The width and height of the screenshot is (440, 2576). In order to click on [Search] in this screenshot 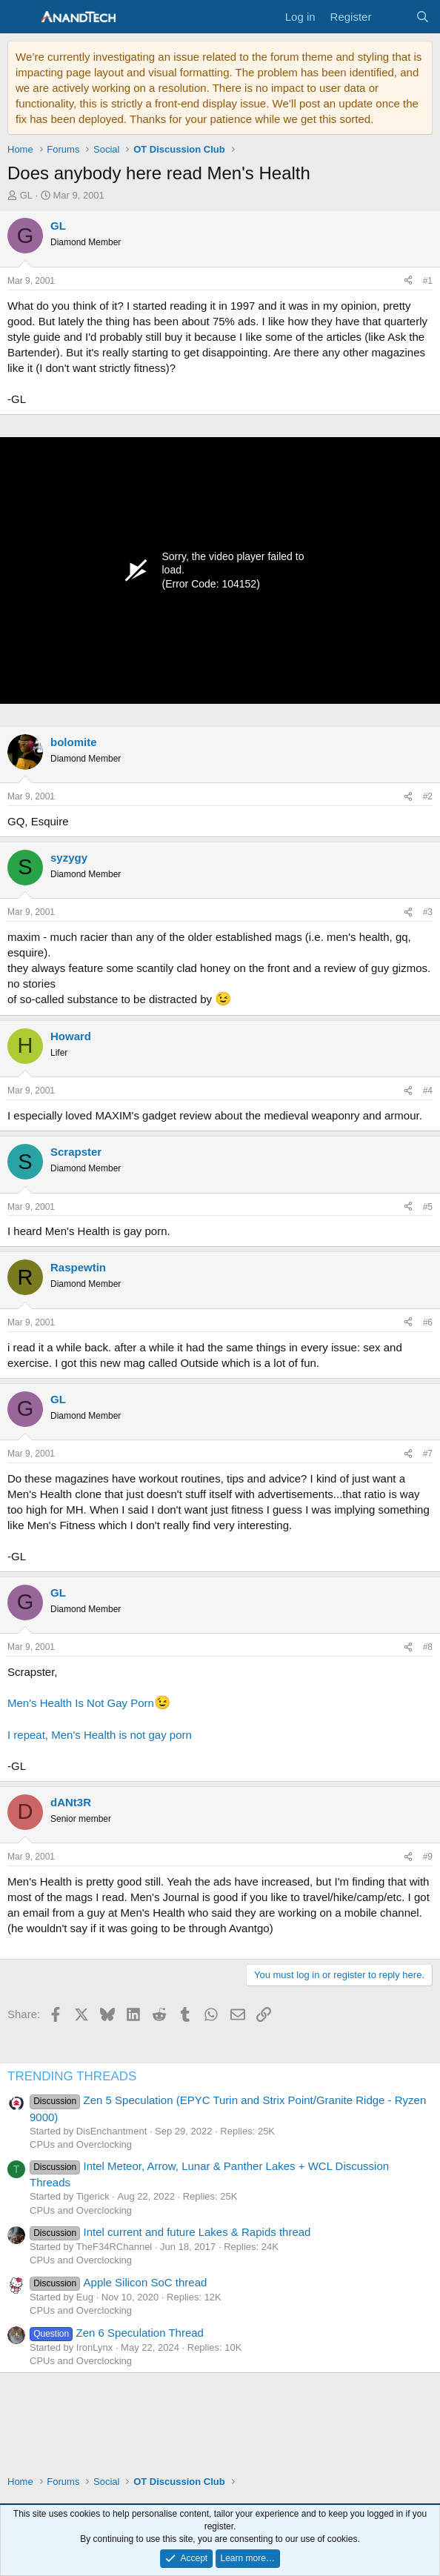, I will do `click(422, 16)`.